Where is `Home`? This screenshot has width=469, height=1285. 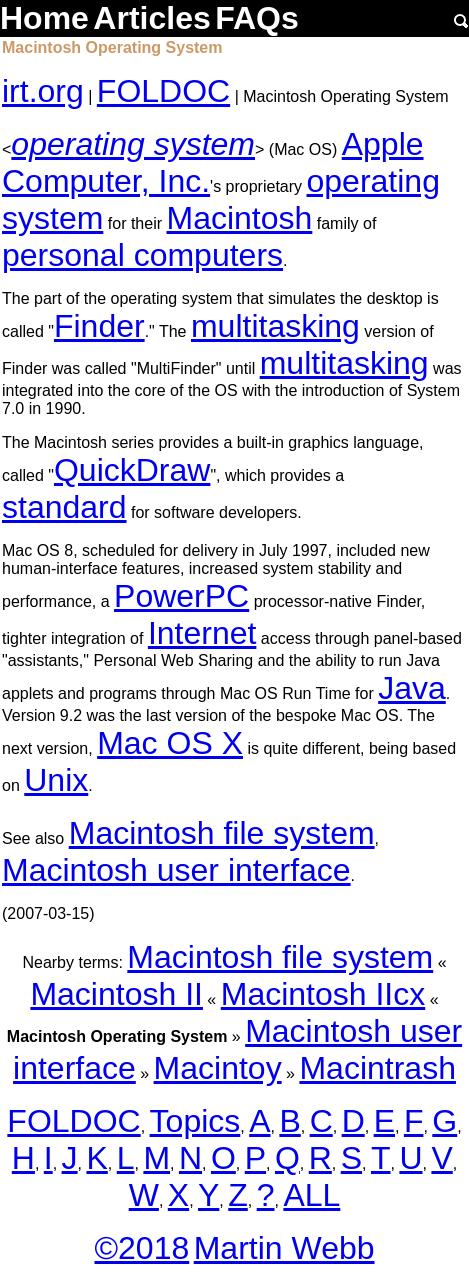
Home is located at coordinates (44, 18).